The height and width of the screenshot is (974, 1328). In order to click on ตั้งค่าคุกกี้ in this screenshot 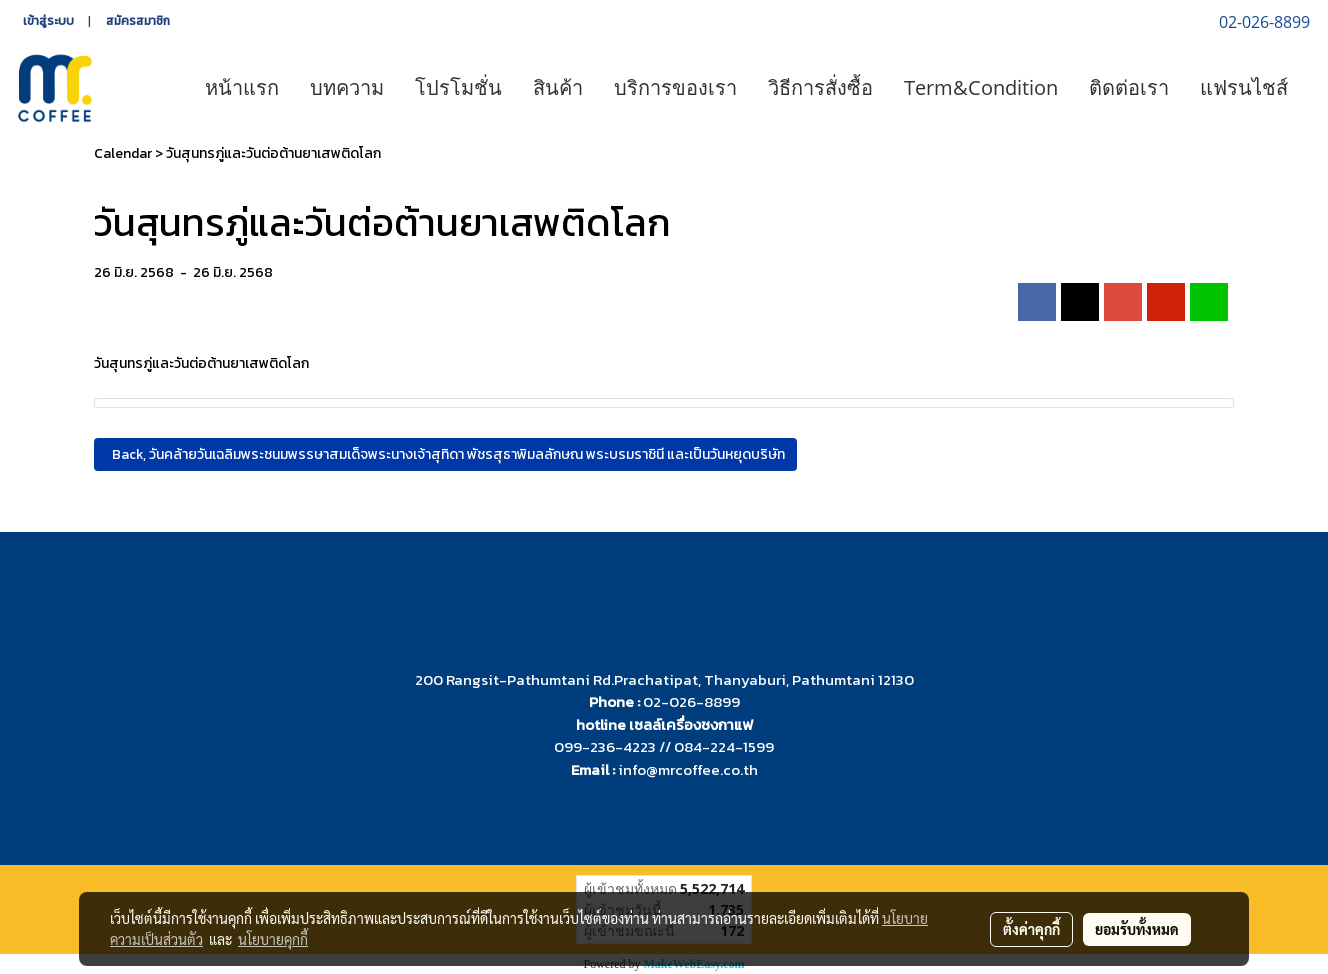, I will do `click(1031, 929)`.